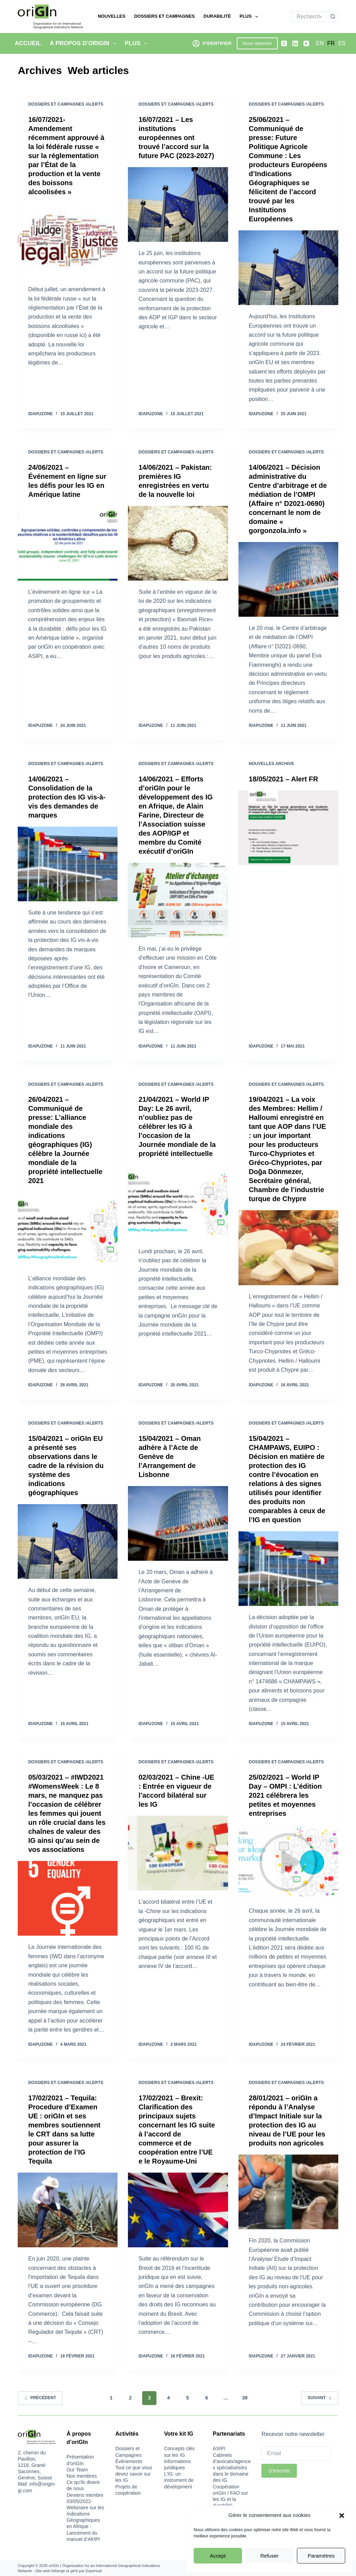 Image resolution: width=356 pixels, height=2576 pixels. Describe the element at coordinates (169, 1456) in the screenshot. I see `15/04/2021 – Oman adhère à l’Acte de Genève de l’Arrangement de Lisbonne` at that location.